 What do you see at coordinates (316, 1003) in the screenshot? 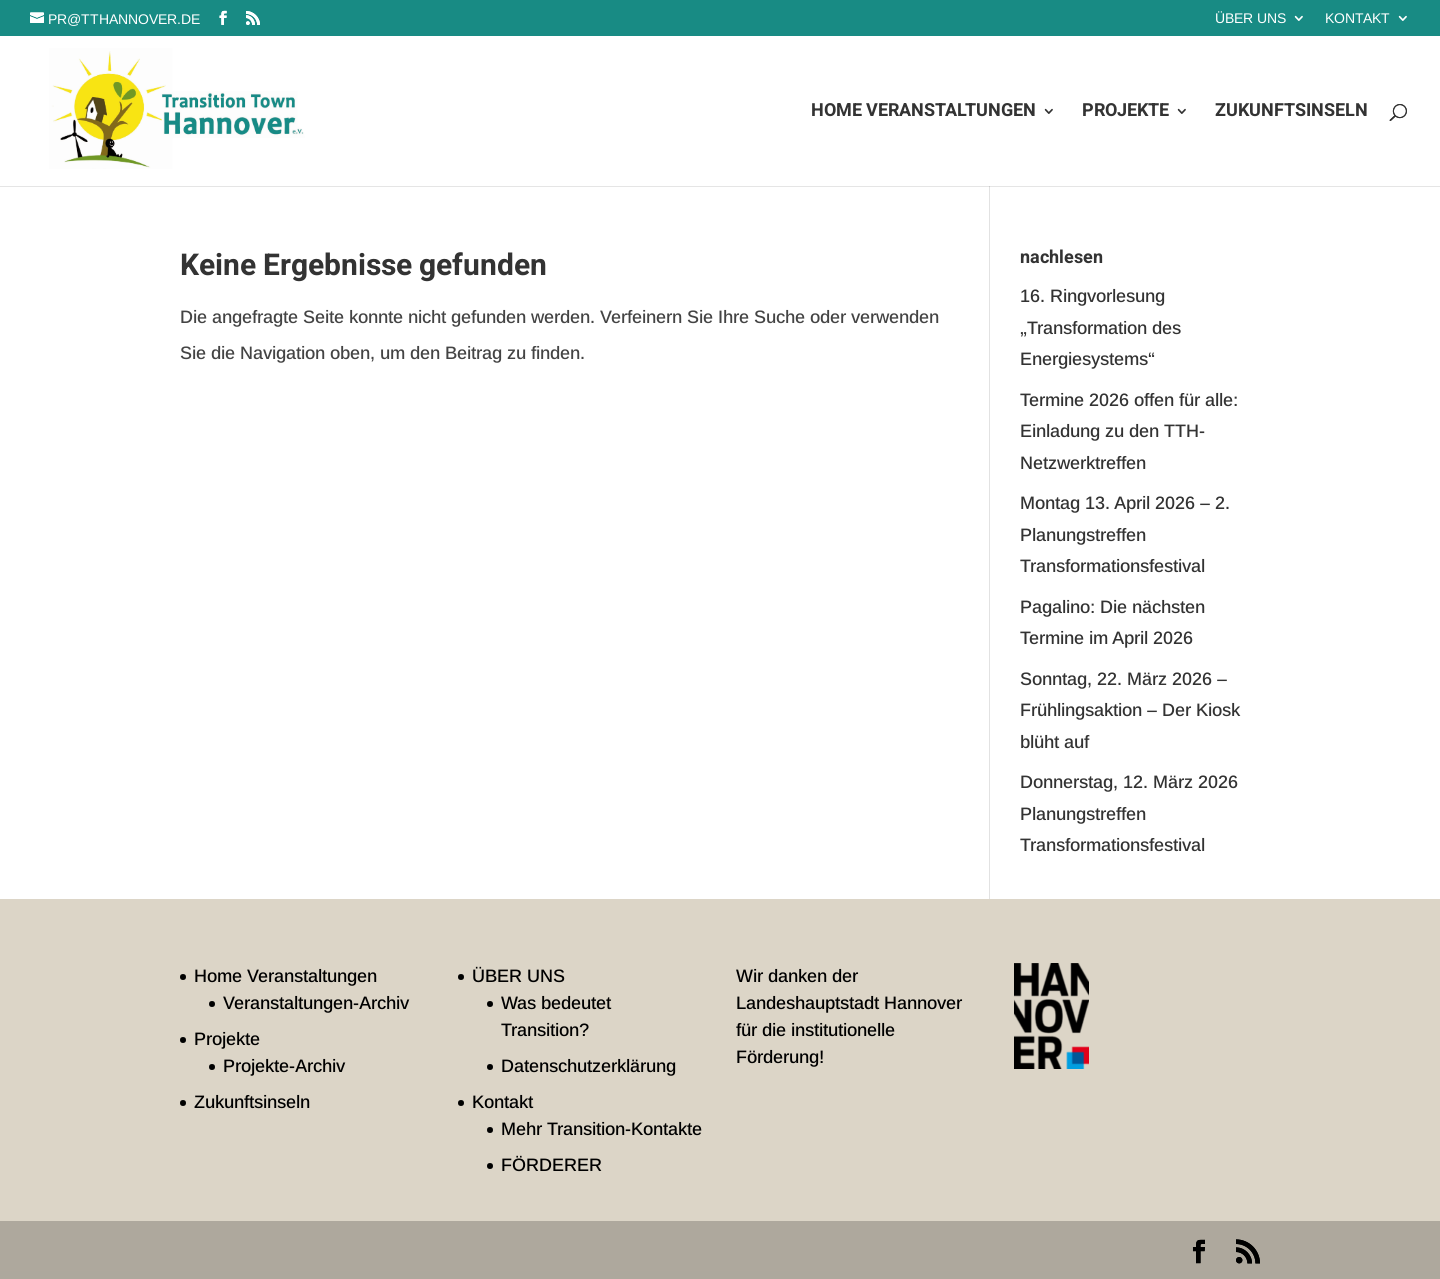
I see `Veranstaltungen-Archiv` at bounding box center [316, 1003].